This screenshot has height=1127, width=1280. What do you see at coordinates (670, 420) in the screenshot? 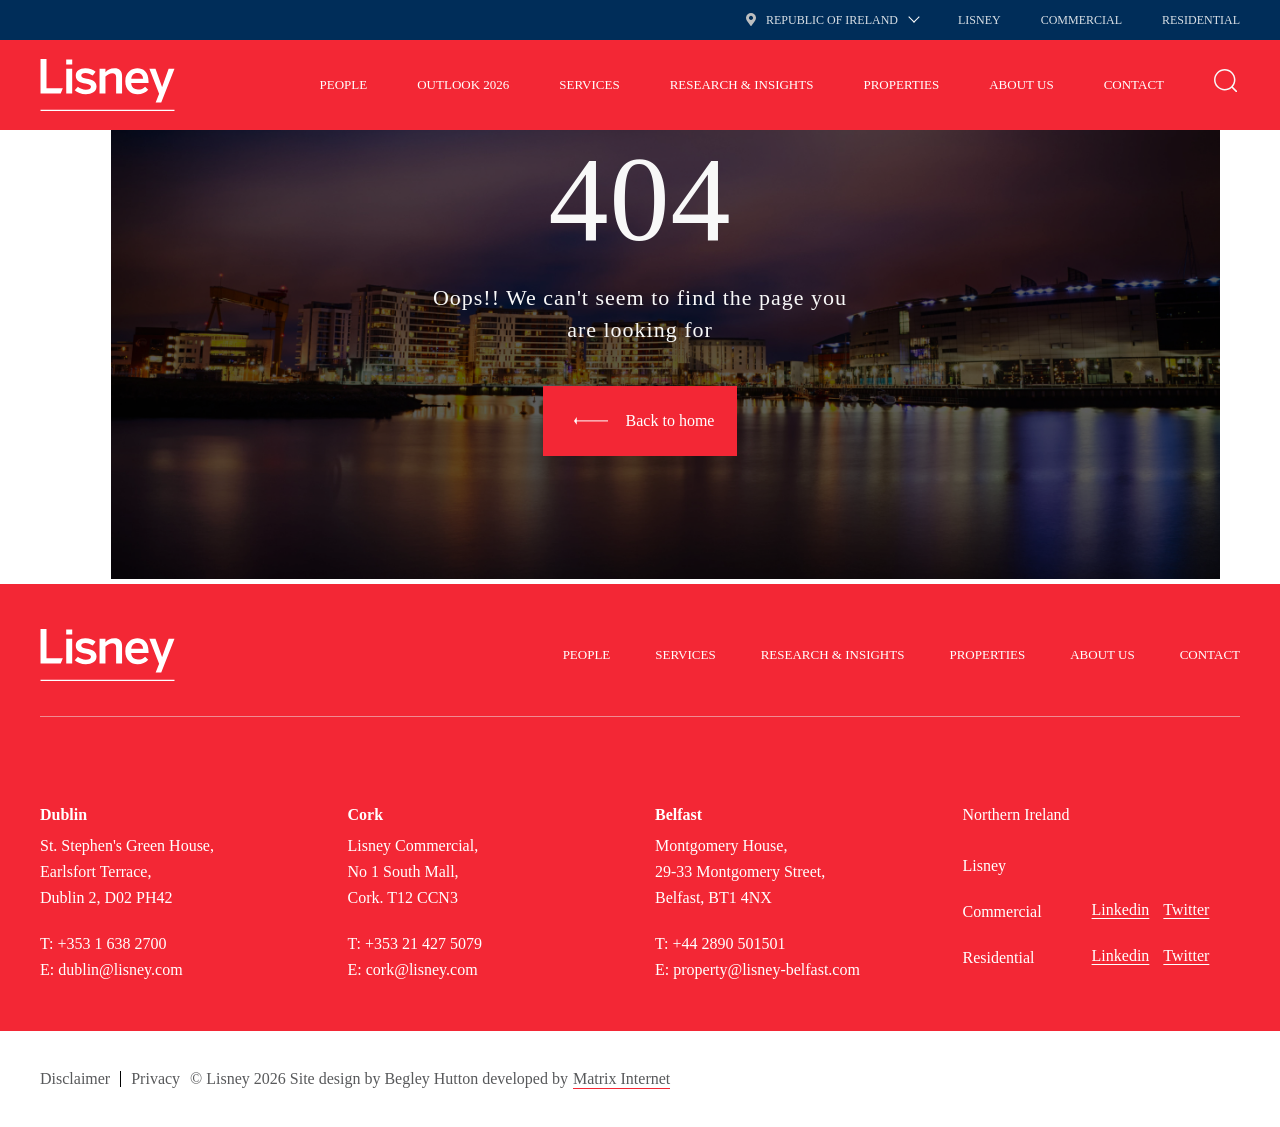
I see `Back to home` at bounding box center [670, 420].